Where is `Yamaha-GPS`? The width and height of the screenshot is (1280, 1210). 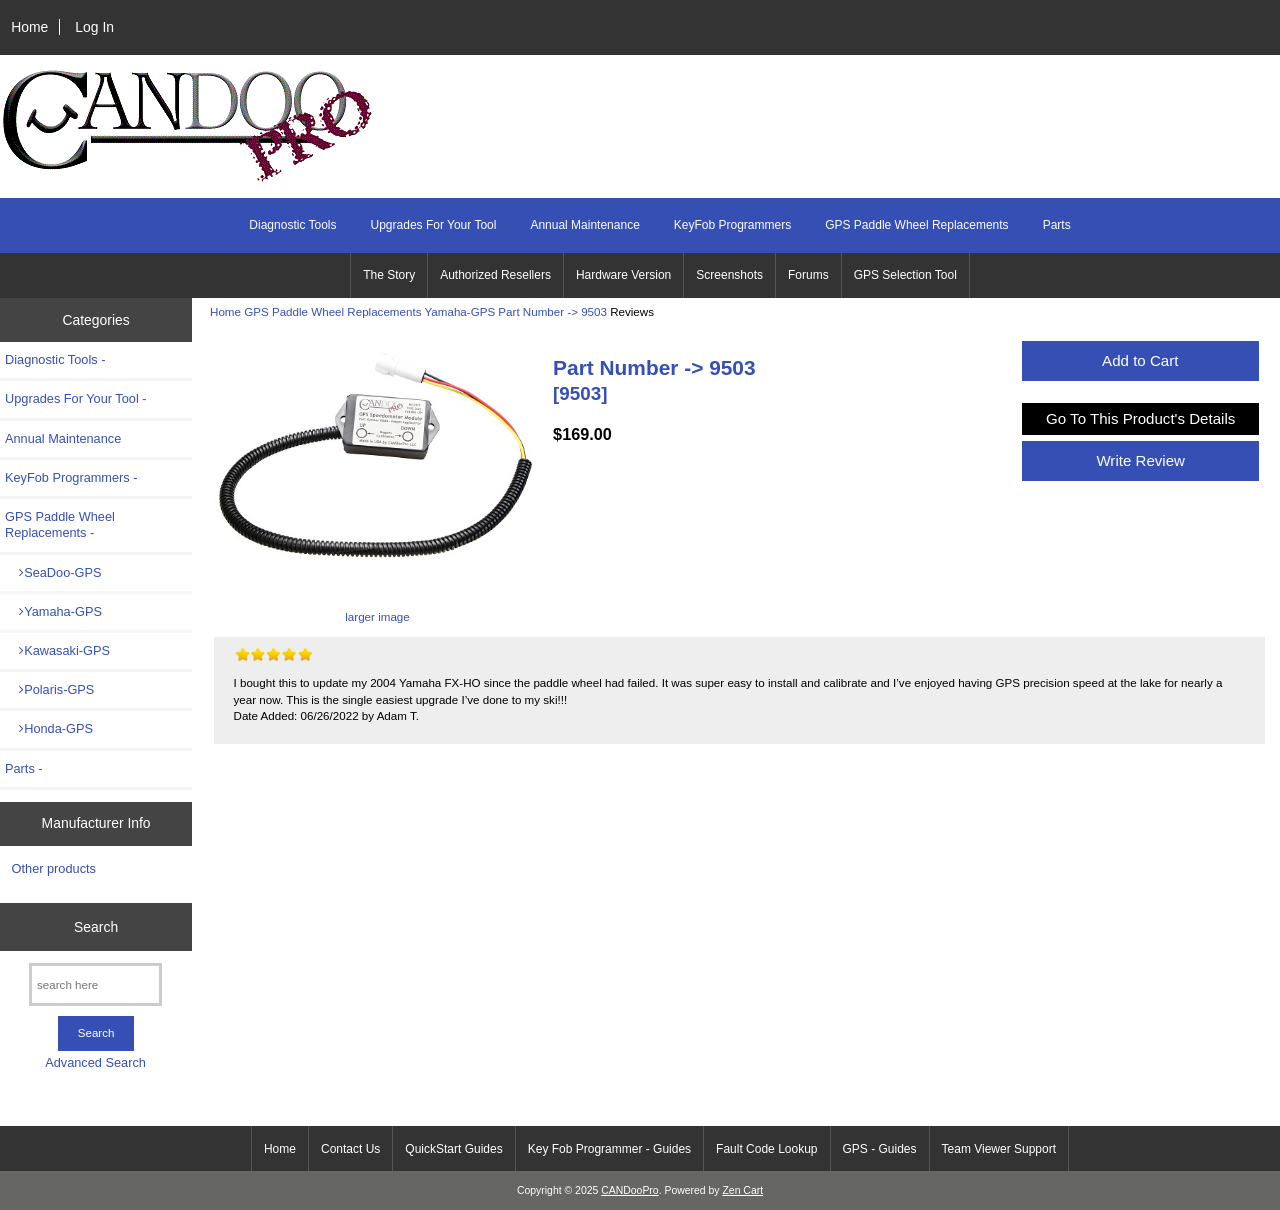 Yamaha-GPS is located at coordinates (459, 311).